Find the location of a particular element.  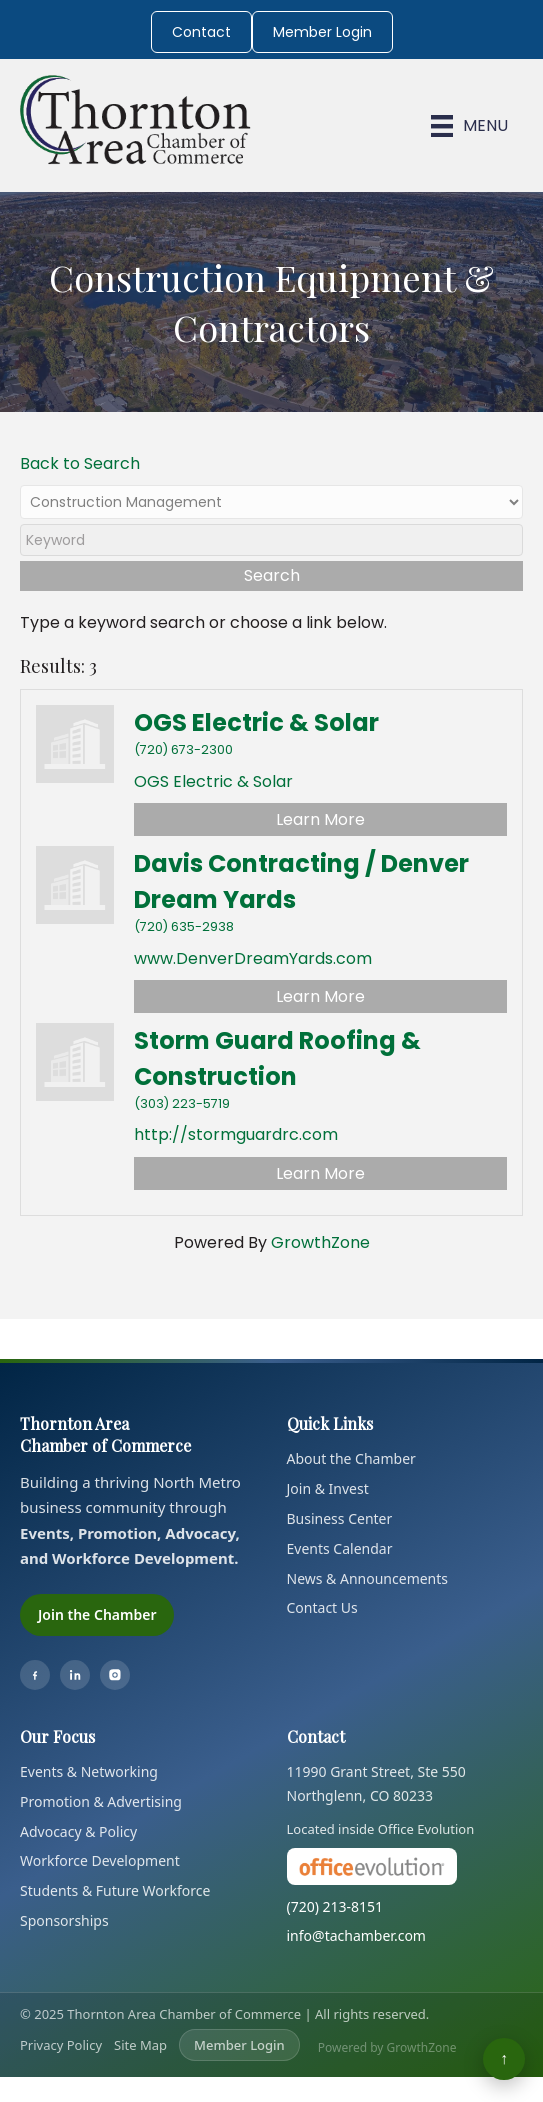

[LinkedIn] is located at coordinates (75, 1675).